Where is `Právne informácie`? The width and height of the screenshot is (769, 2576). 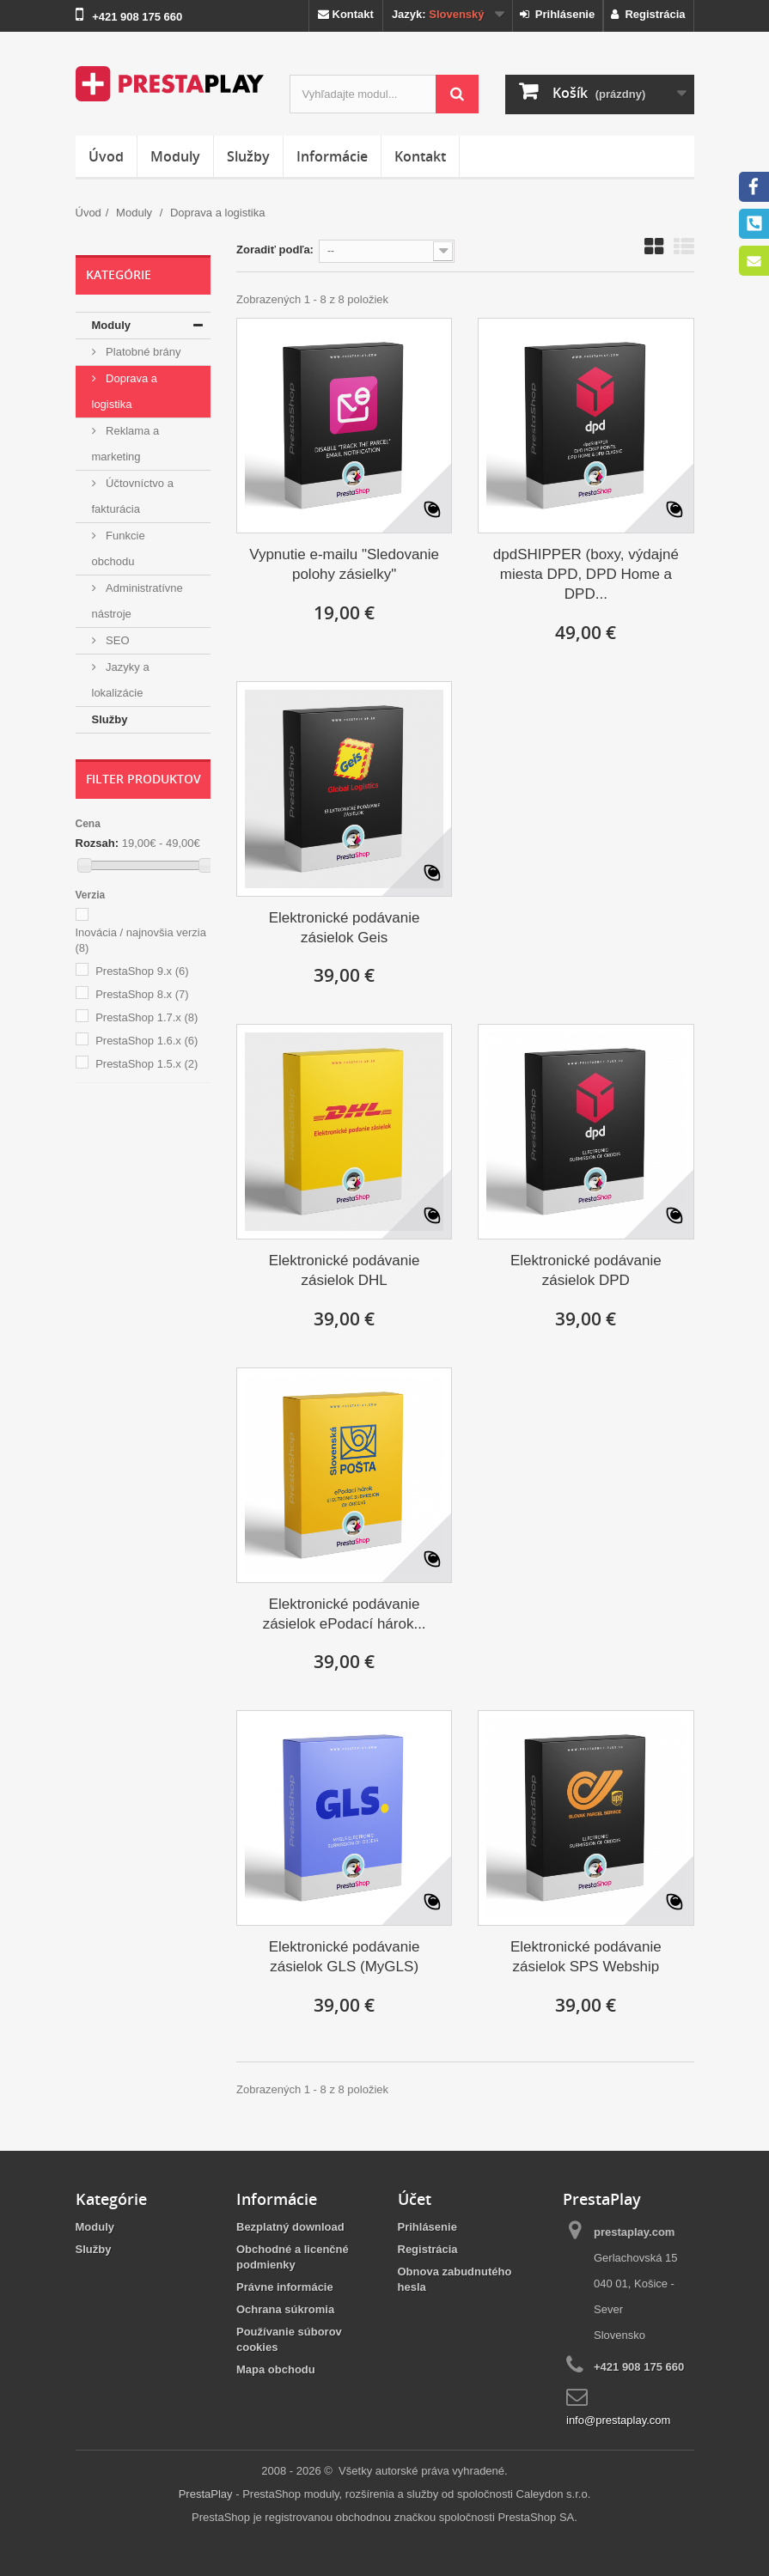 Právne informácie is located at coordinates (284, 2287).